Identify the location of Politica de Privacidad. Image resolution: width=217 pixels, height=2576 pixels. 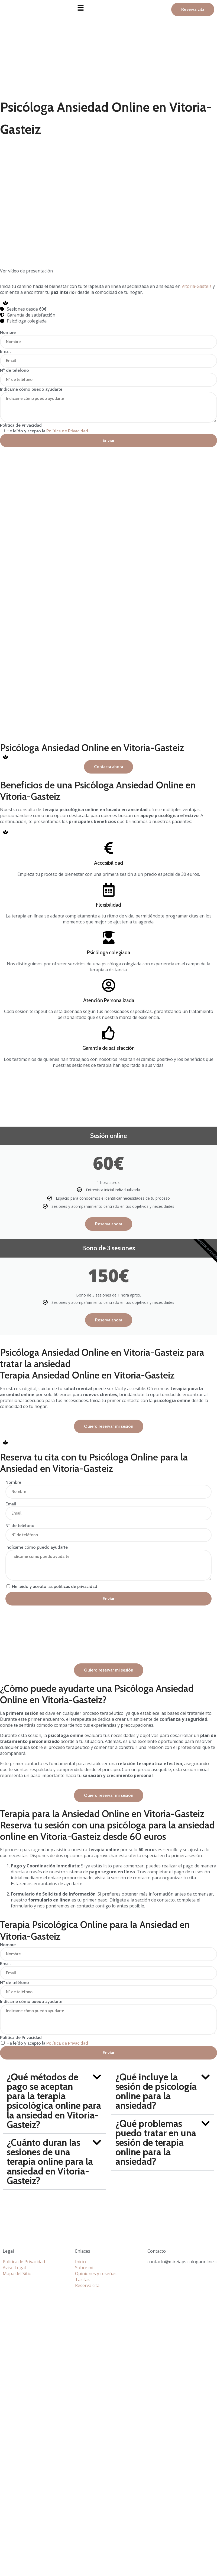
(21, 425).